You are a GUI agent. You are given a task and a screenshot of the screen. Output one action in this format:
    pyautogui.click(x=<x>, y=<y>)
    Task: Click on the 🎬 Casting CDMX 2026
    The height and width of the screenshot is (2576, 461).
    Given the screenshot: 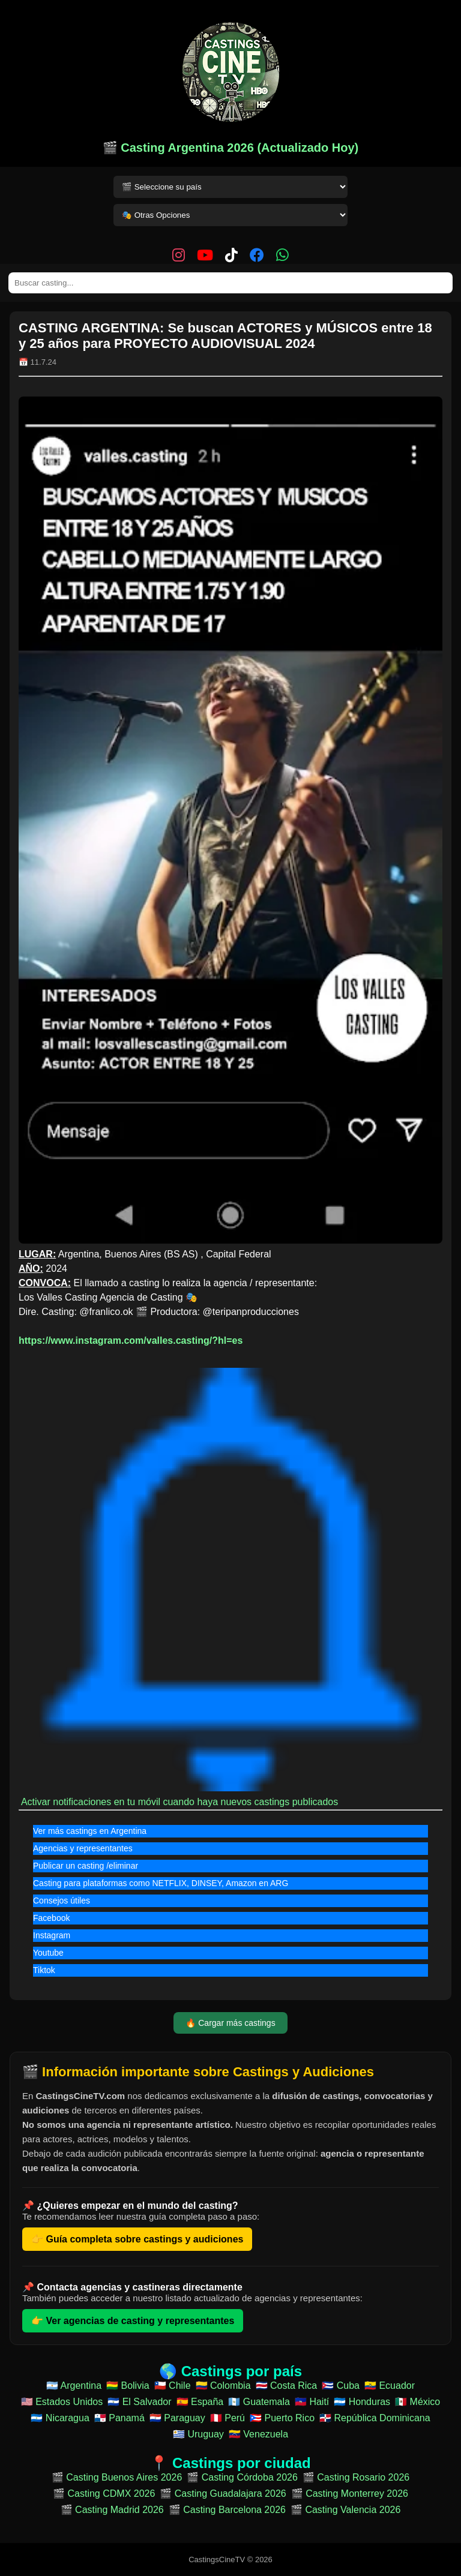 What is the action you would take?
    pyautogui.click(x=104, y=2493)
    